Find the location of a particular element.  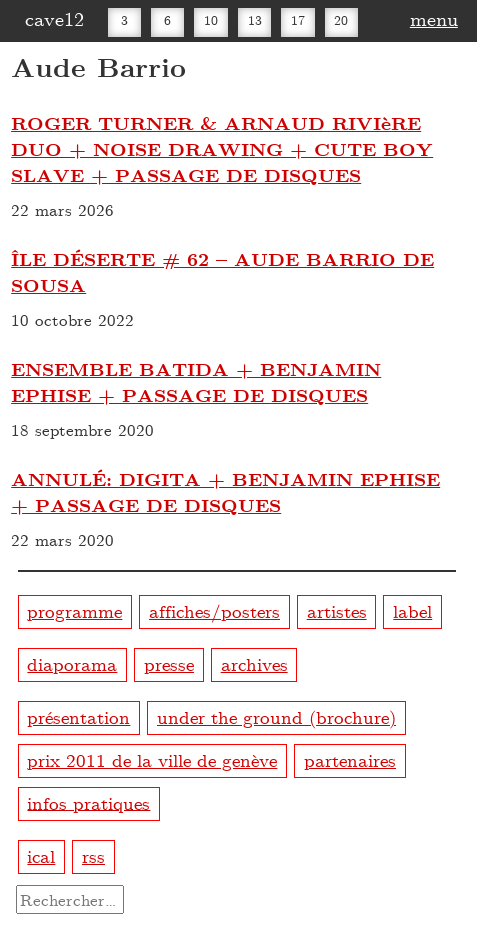

menu is located at coordinates (434, 18).